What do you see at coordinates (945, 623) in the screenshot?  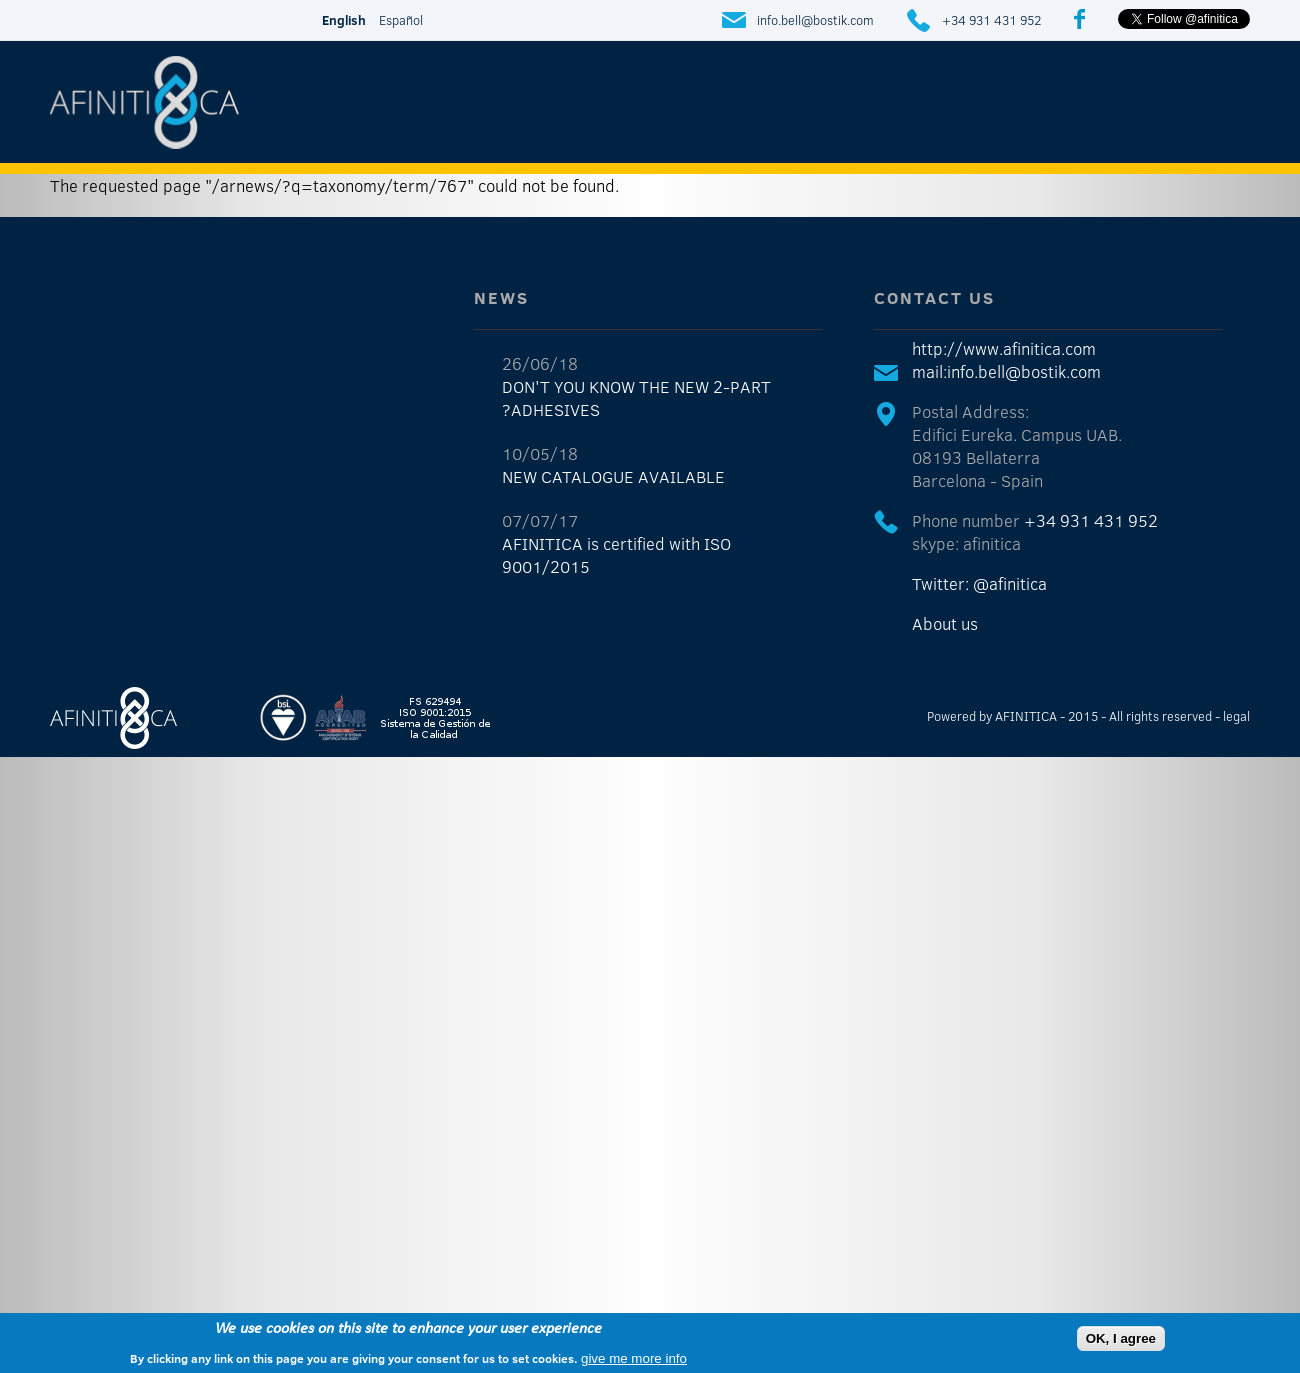 I see `About us` at bounding box center [945, 623].